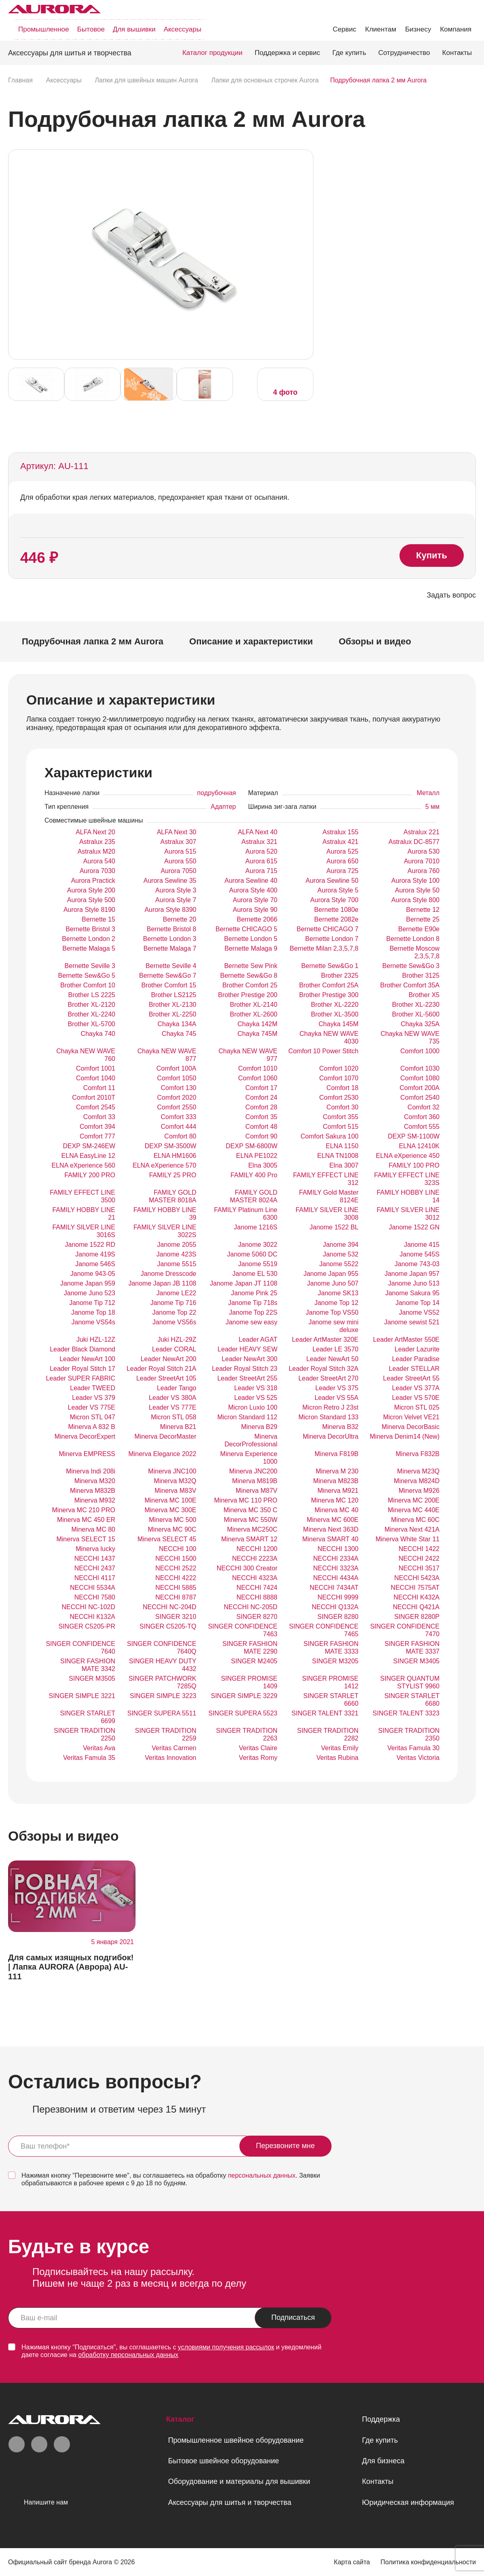 The image size is (484, 2576). What do you see at coordinates (182, 29) in the screenshot?
I see `Аксессуары` at bounding box center [182, 29].